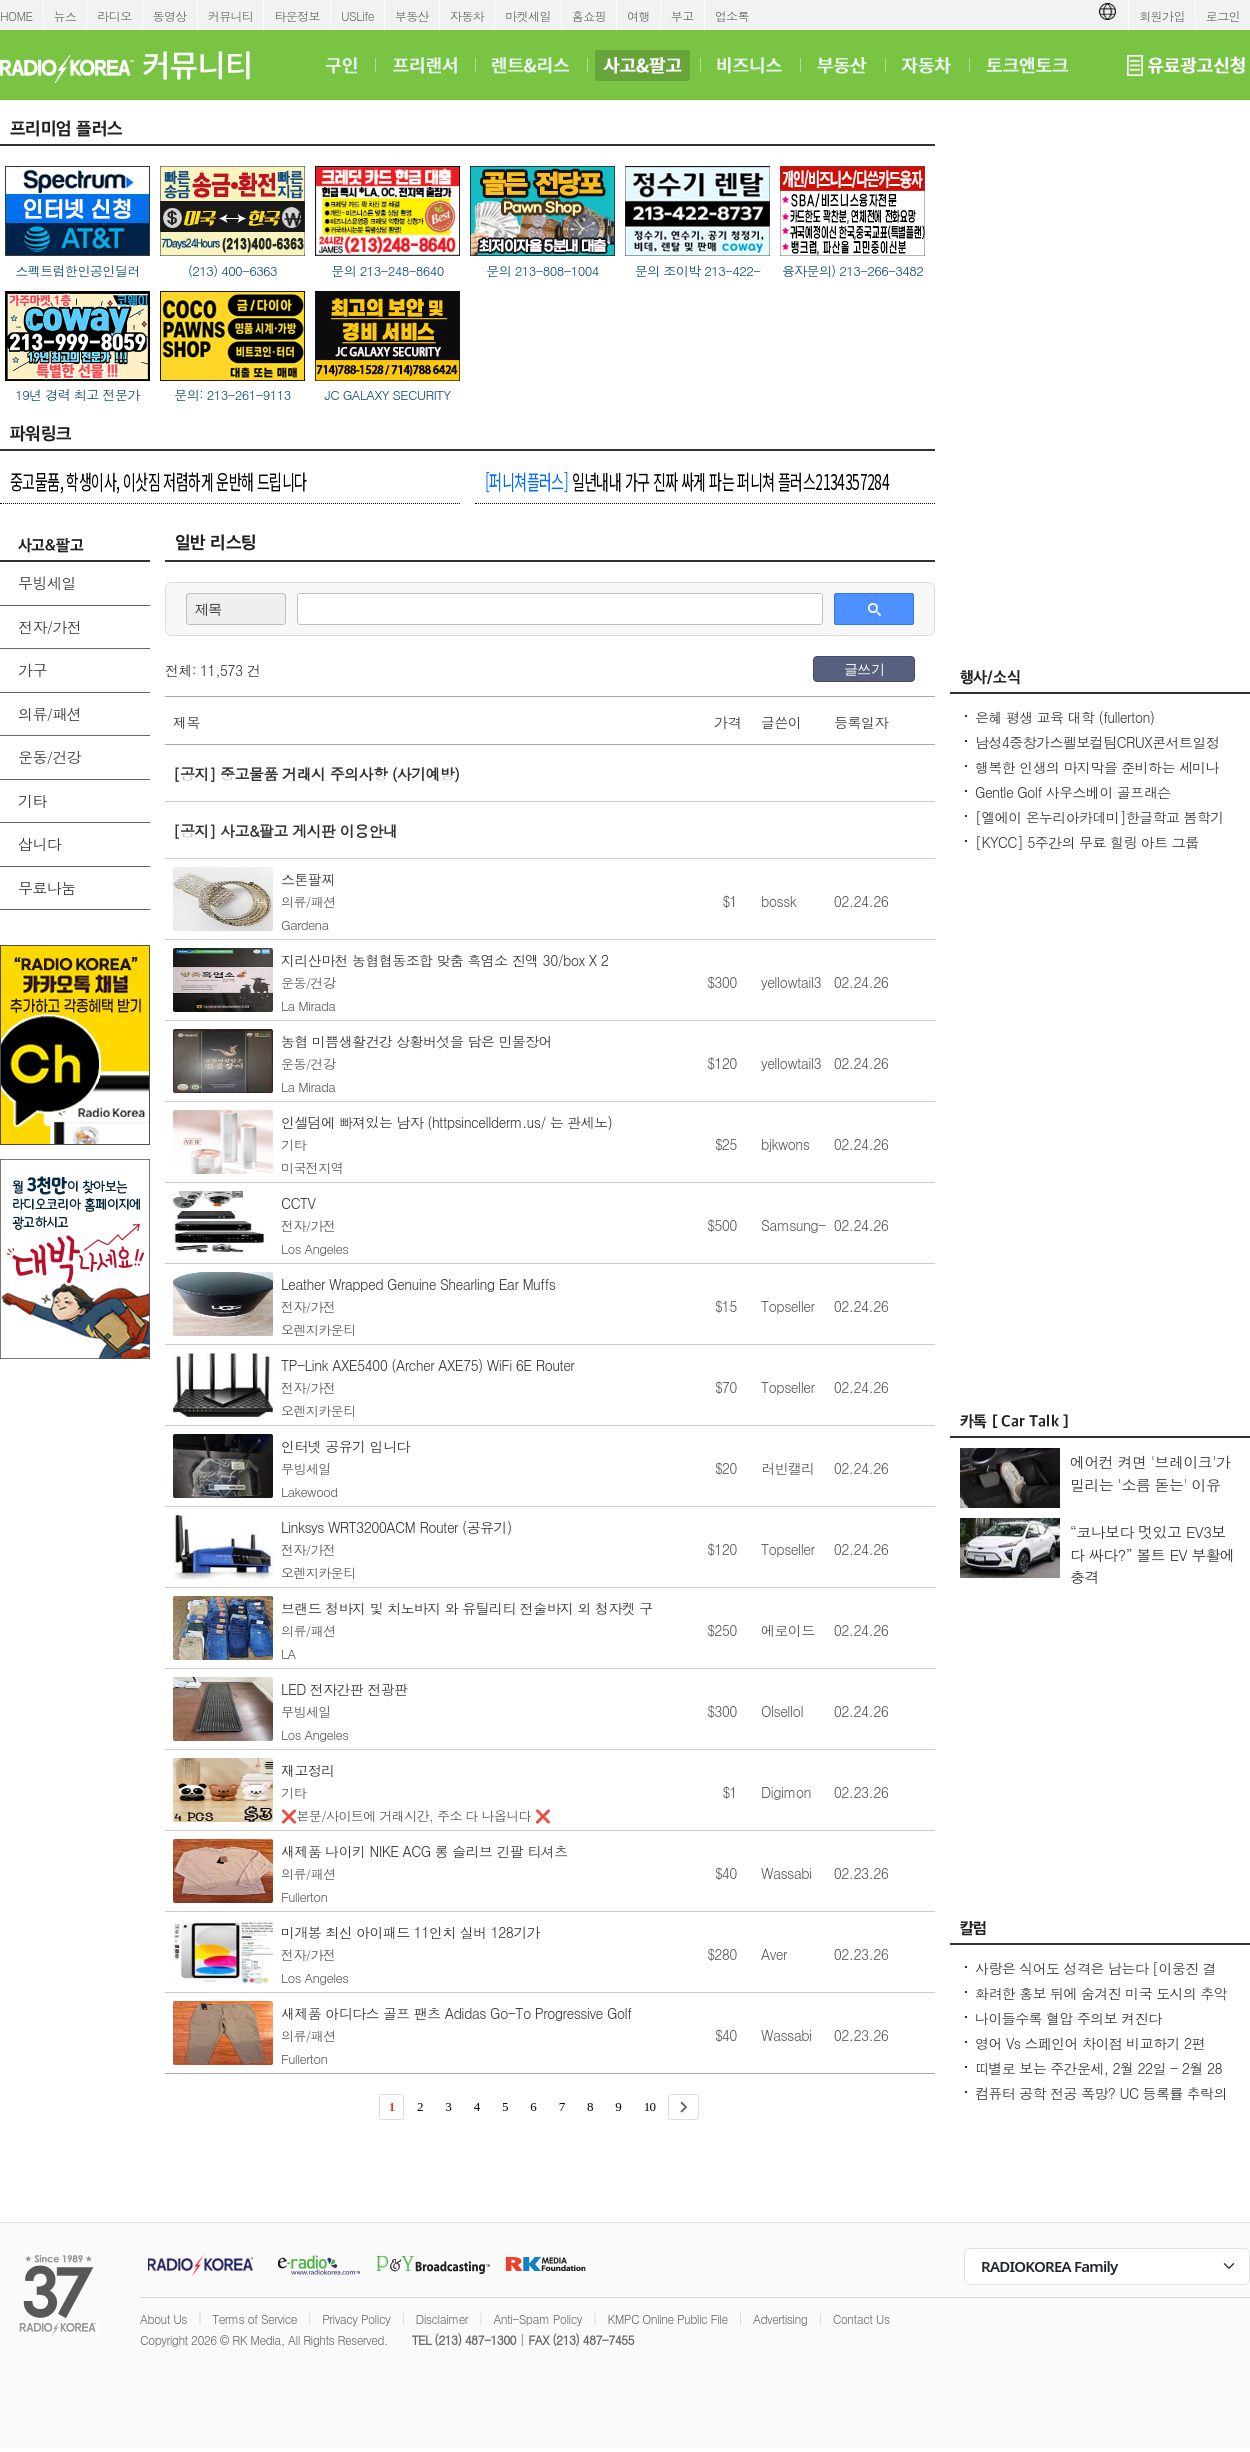  Describe the element at coordinates (1097, 767) in the screenshot. I see `행복한 인생의 마지막을 준비하는 세미나` at that location.